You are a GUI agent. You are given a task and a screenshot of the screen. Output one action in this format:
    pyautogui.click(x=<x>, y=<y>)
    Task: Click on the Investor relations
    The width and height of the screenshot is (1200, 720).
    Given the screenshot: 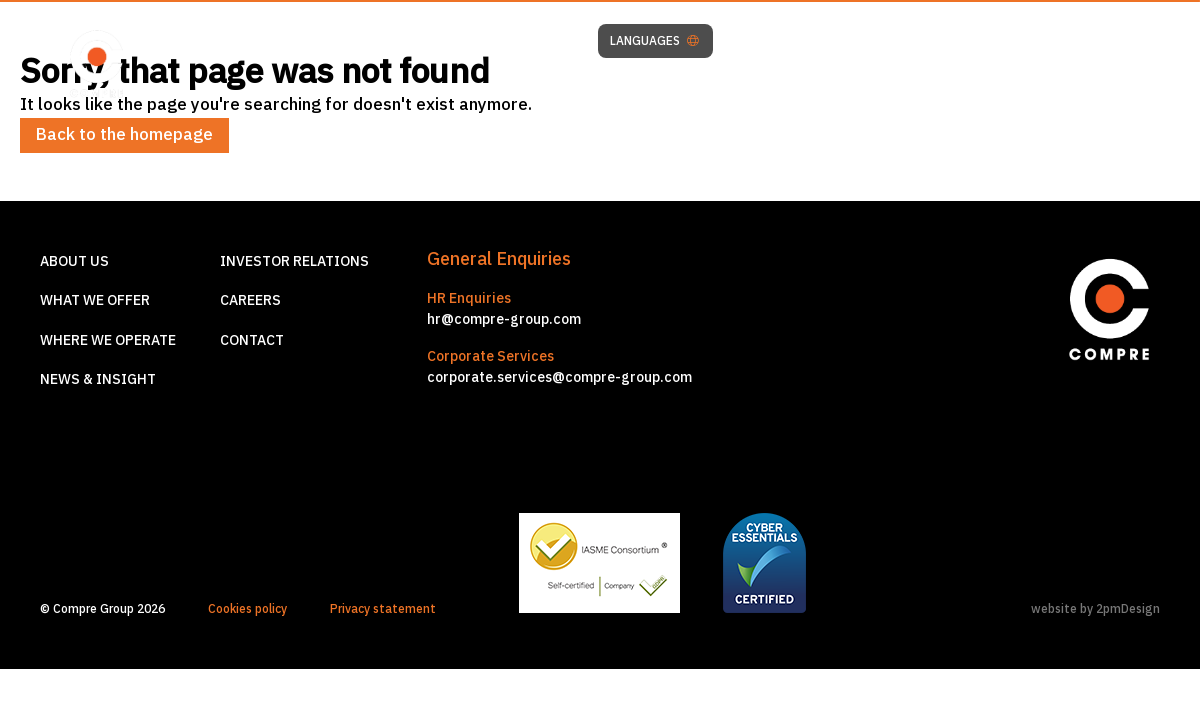 What is the action you would take?
    pyautogui.click(x=294, y=261)
    